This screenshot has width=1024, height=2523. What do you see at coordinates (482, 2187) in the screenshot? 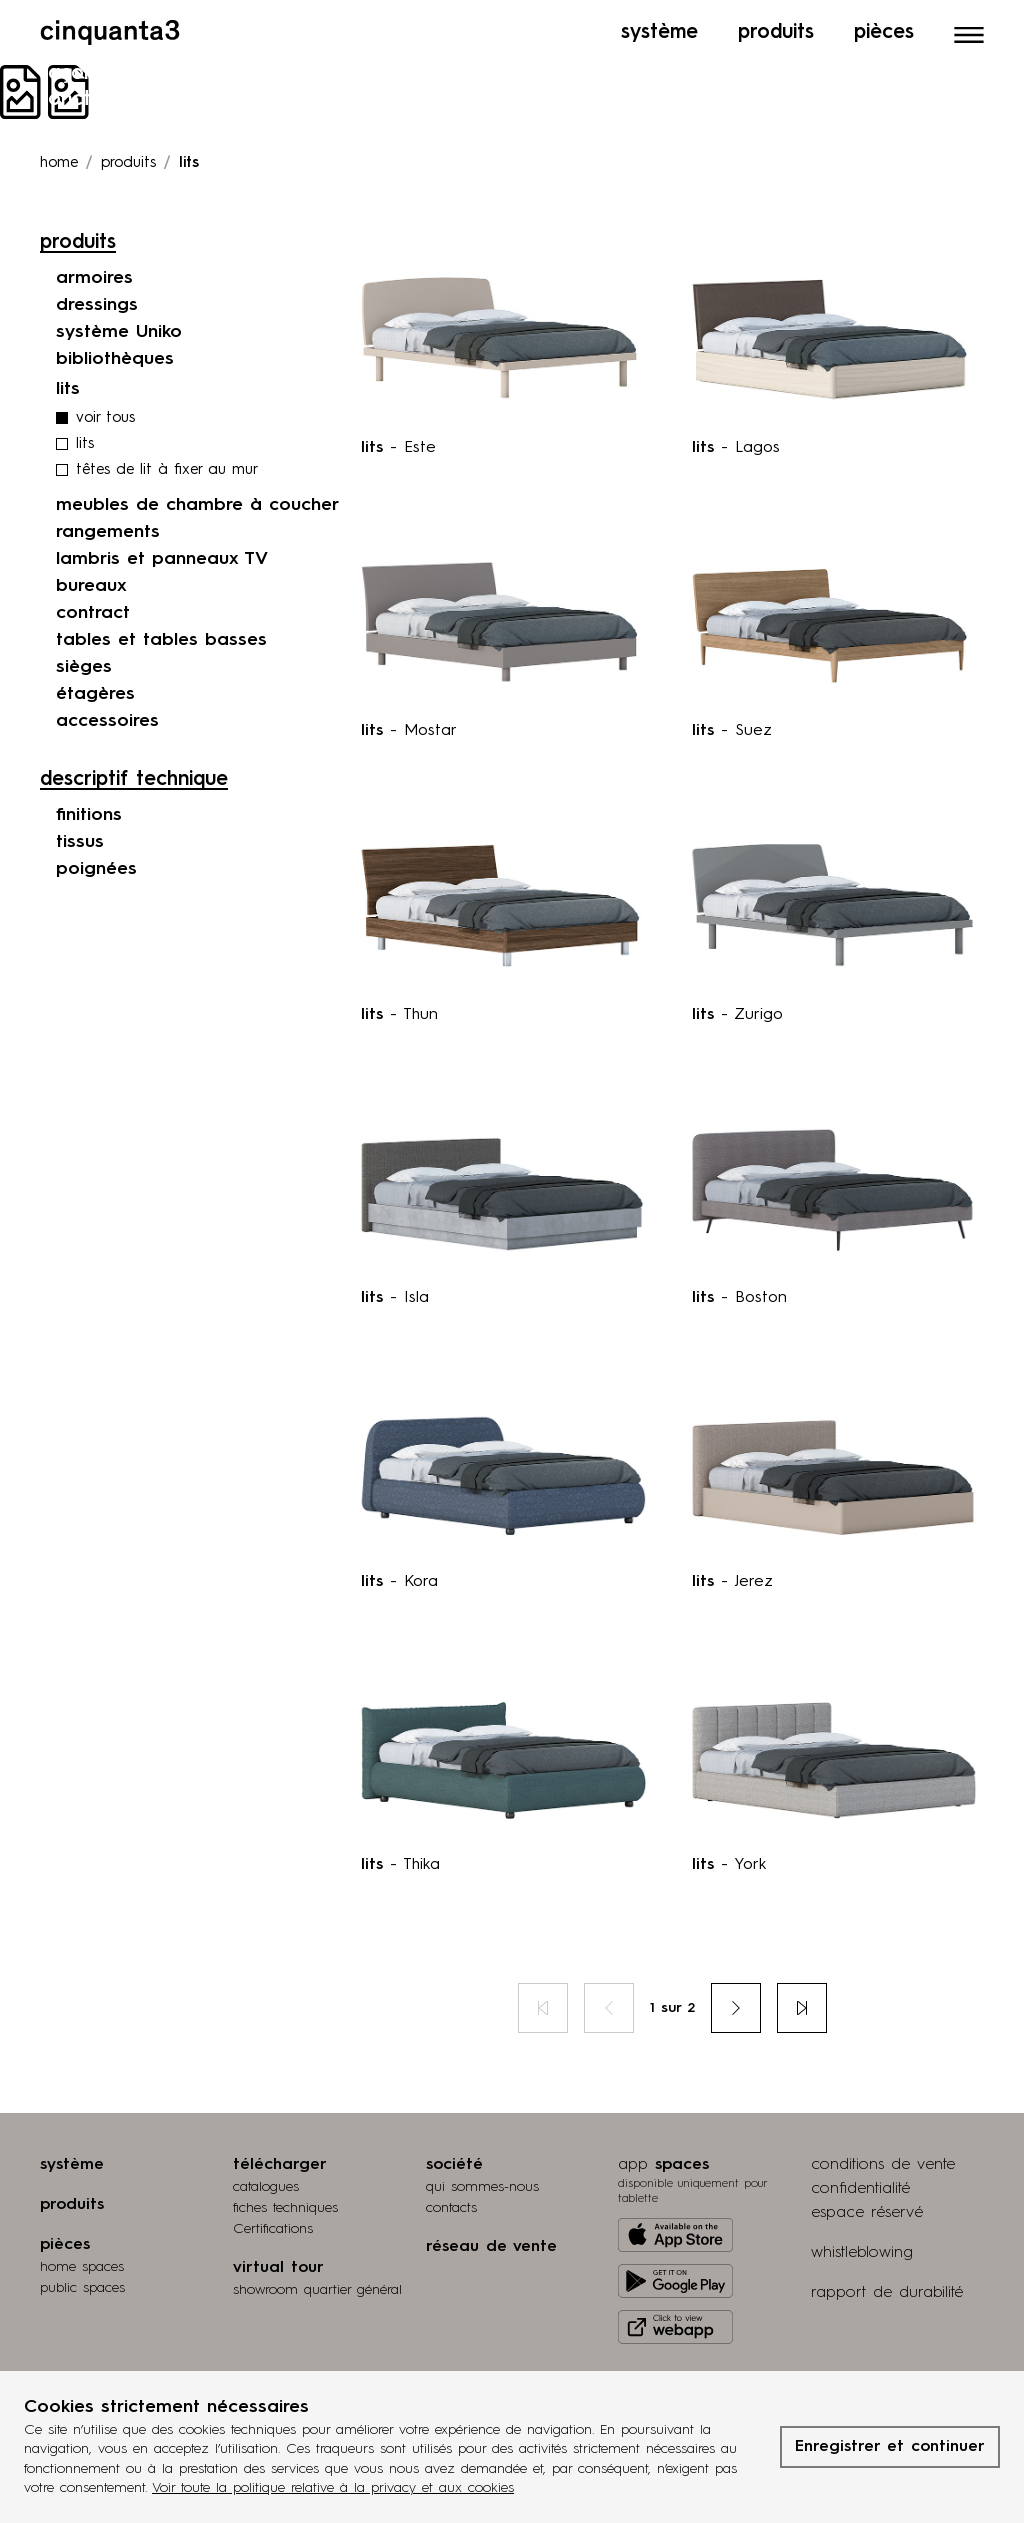
I see `qui sommes-nous` at bounding box center [482, 2187].